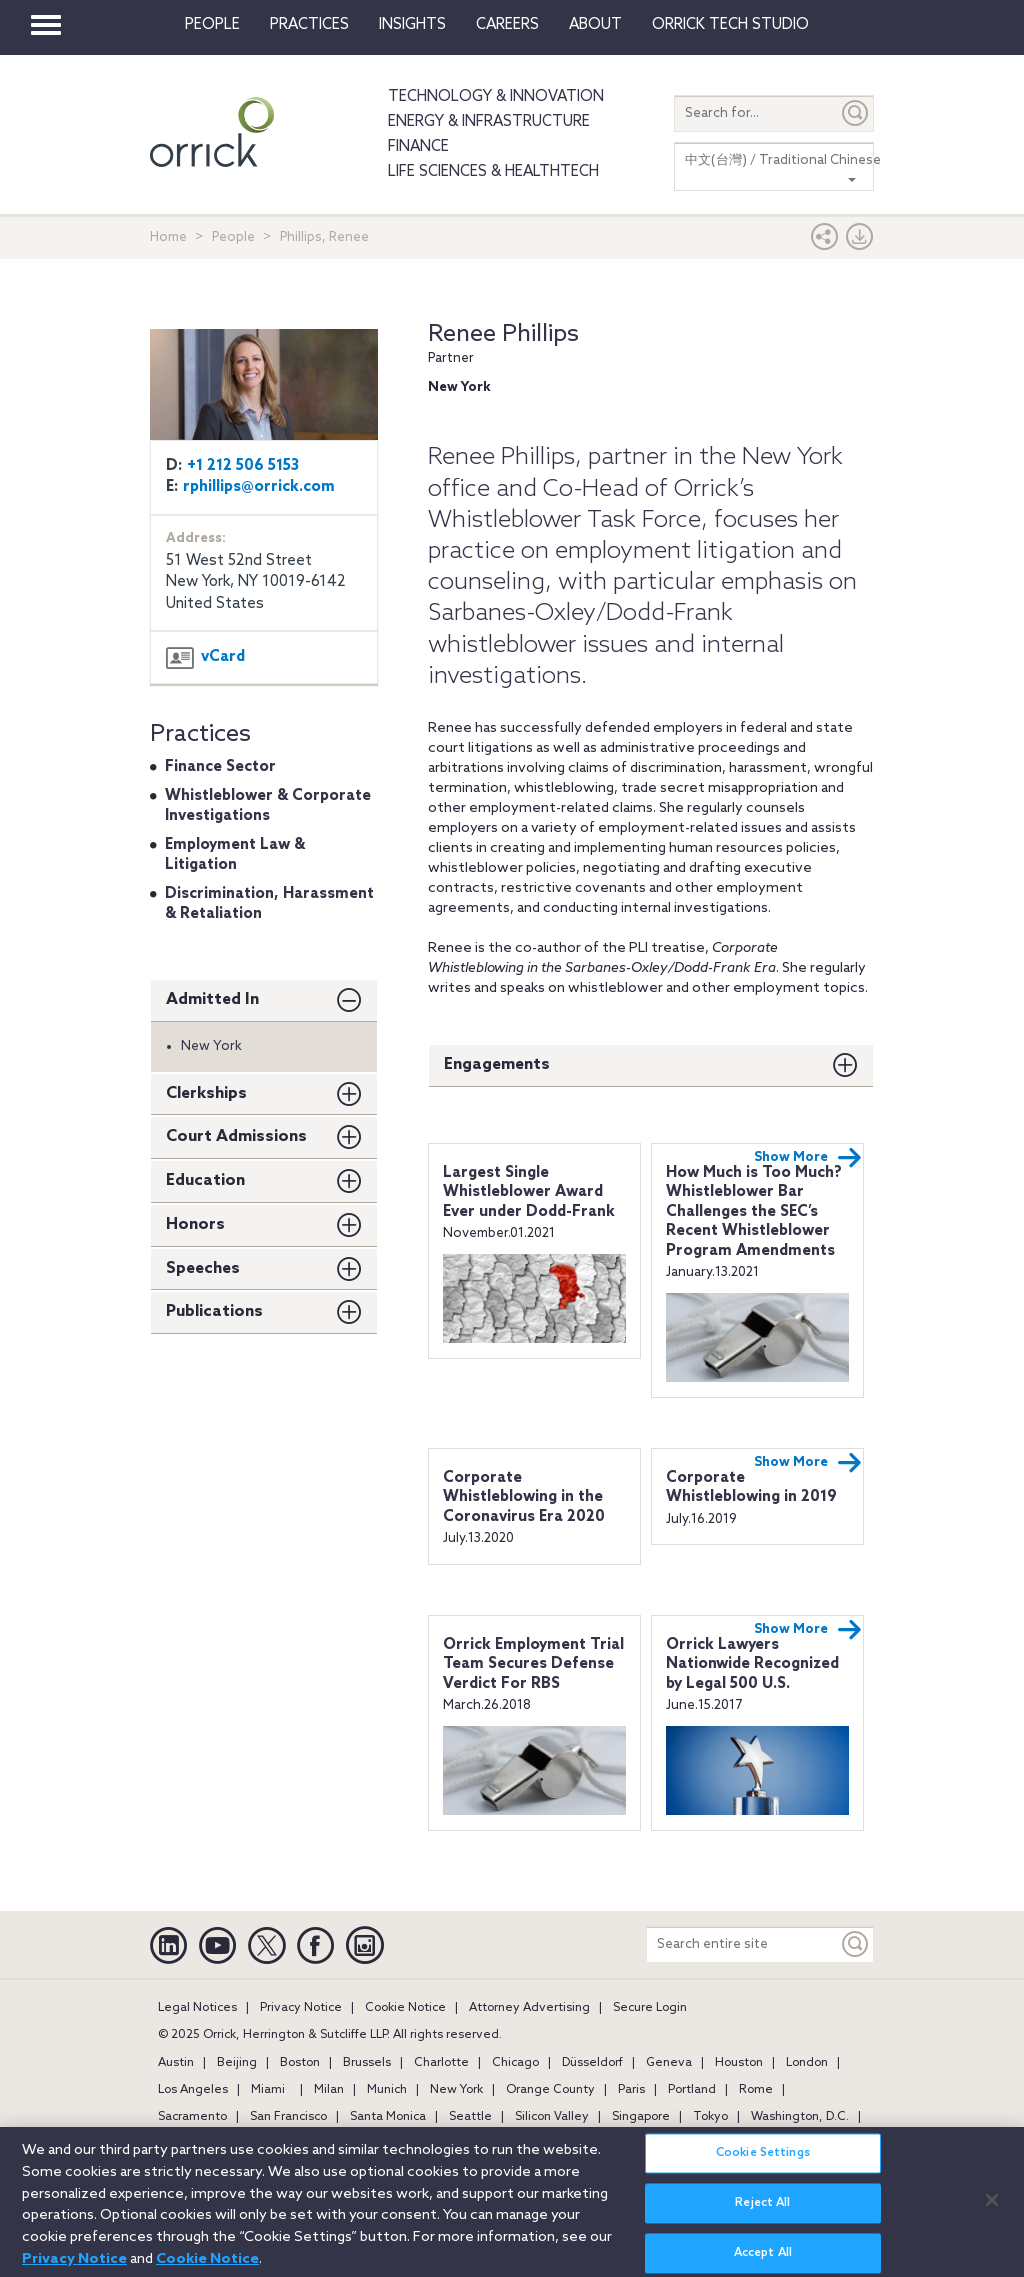 Image resolution: width=1024 pixels, height=2277 pixels. What do you see at coordinates (692, 2090) in the screenshot?
I see `Portland` at bounding box center [692, 2090].